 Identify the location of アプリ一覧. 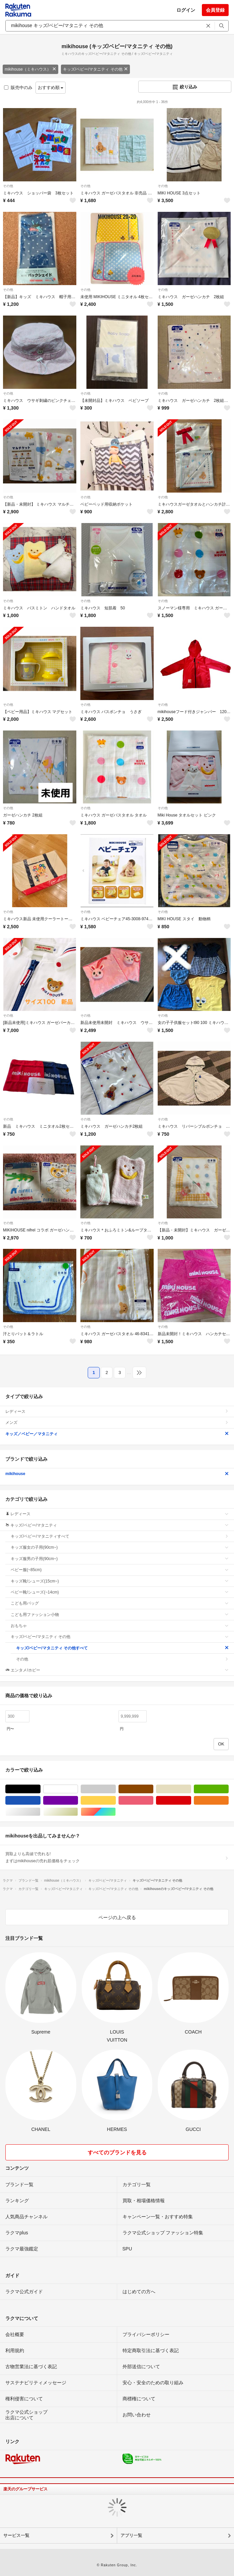
(131, 2535).